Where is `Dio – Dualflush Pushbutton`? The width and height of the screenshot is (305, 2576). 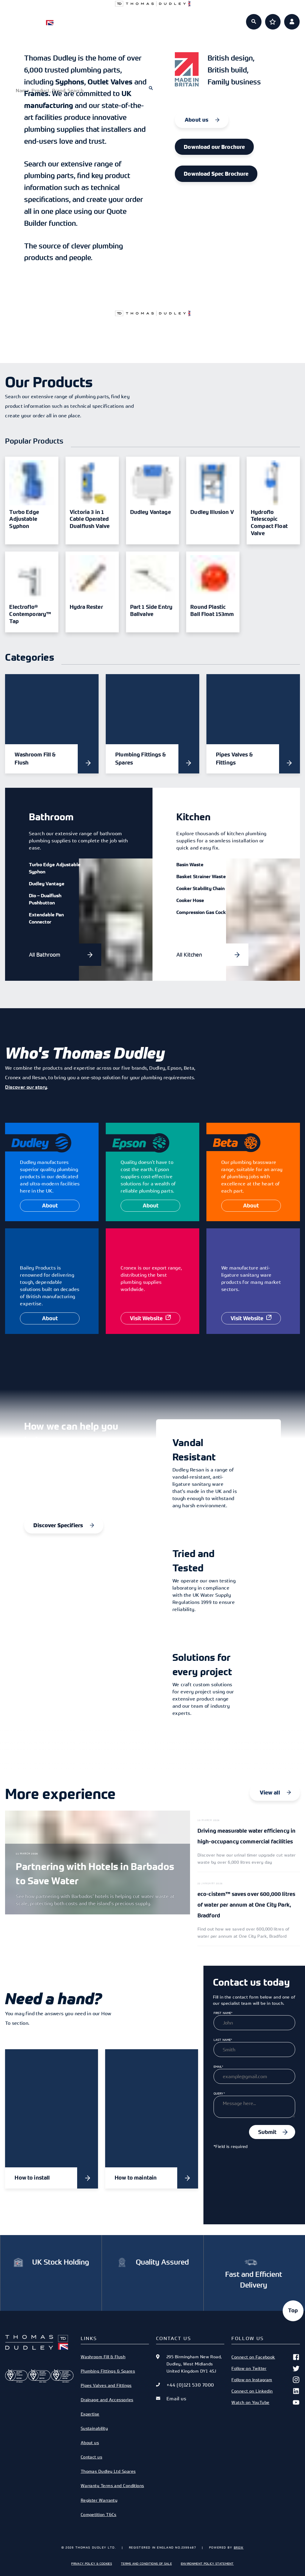 Dio – Dualflush Pushbutton is located at coordinates (45, 899).